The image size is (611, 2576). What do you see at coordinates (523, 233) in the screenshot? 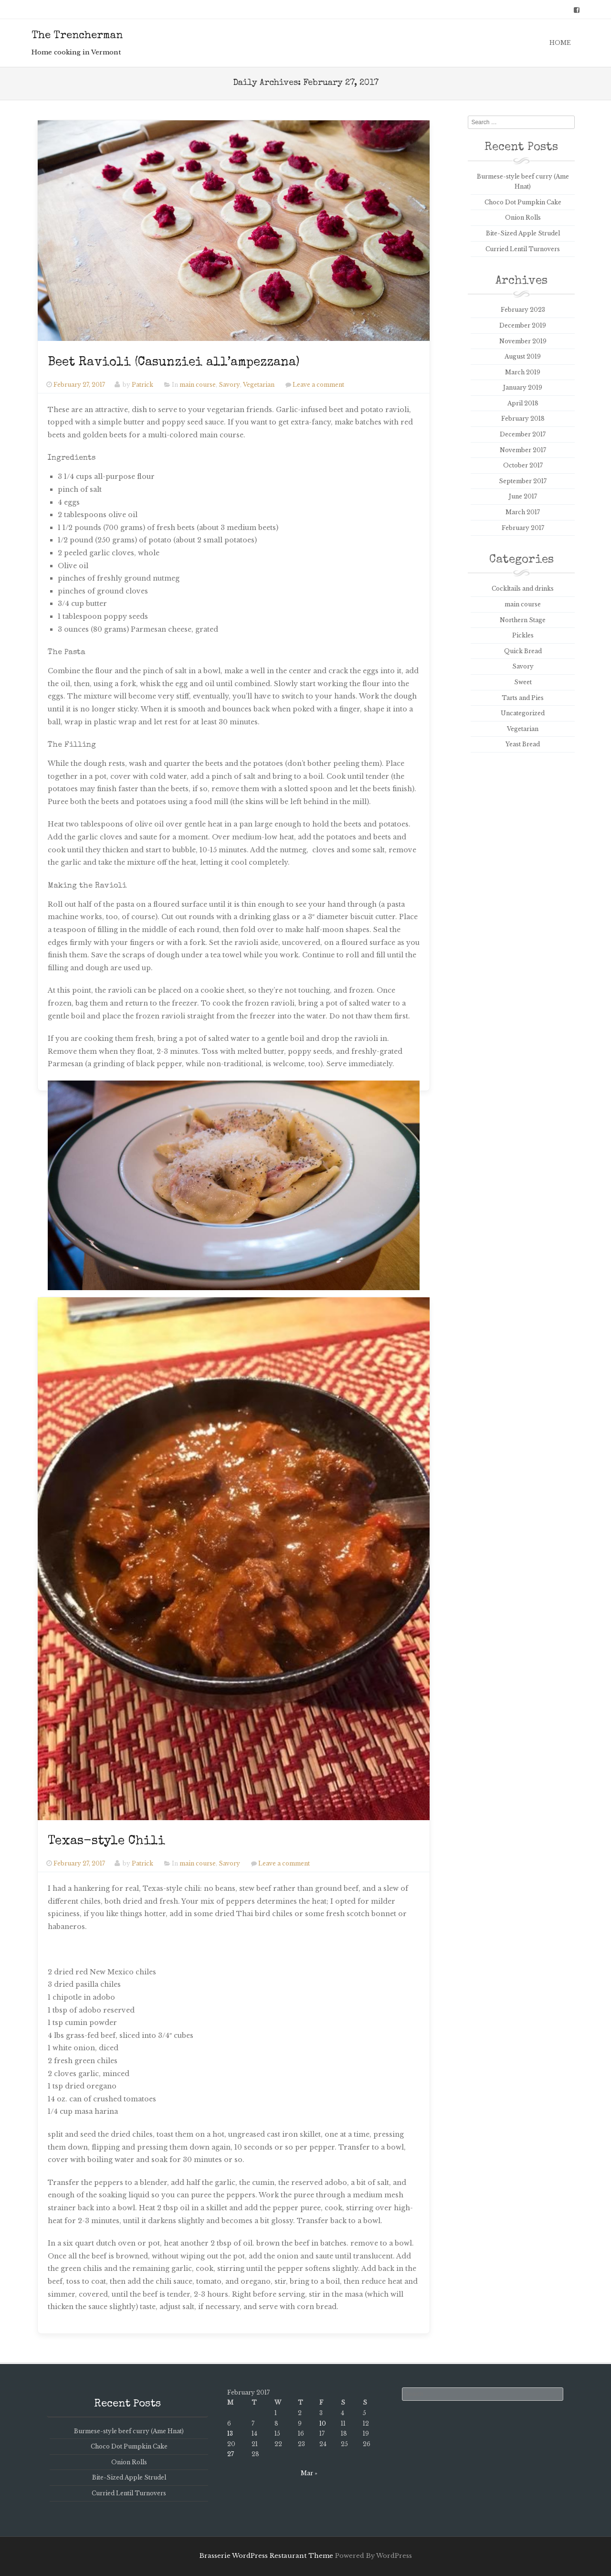
I see `Bite-Sized Apple Strudel` at bounding box center [523, 233].